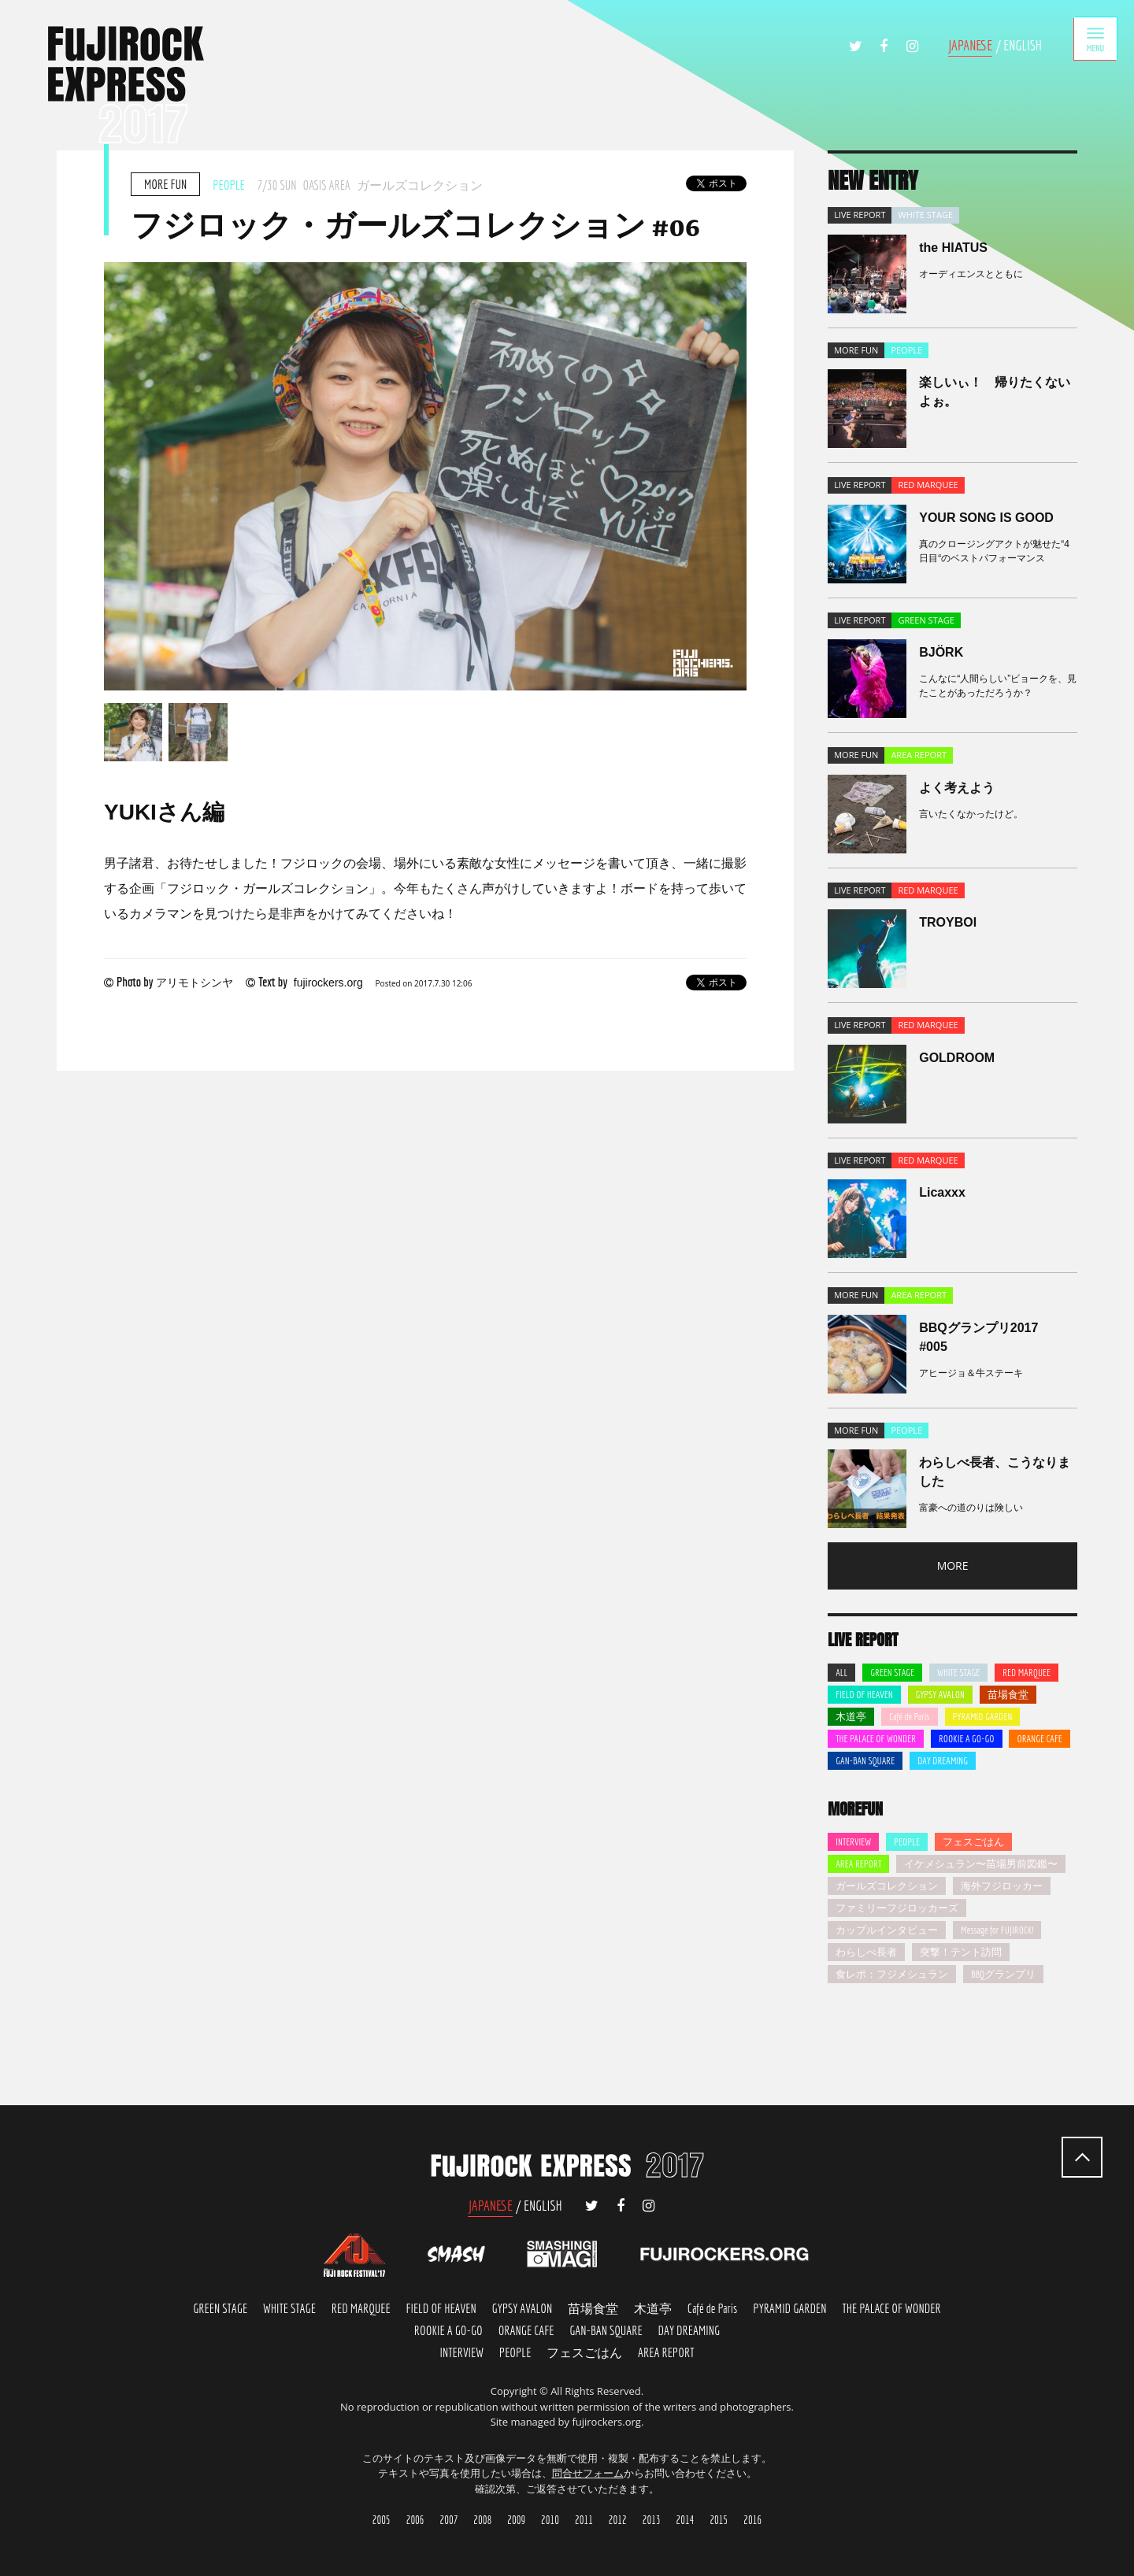  Describe the element at coordinates (516, 2520) in the screenshot. I see `2009` at that location.